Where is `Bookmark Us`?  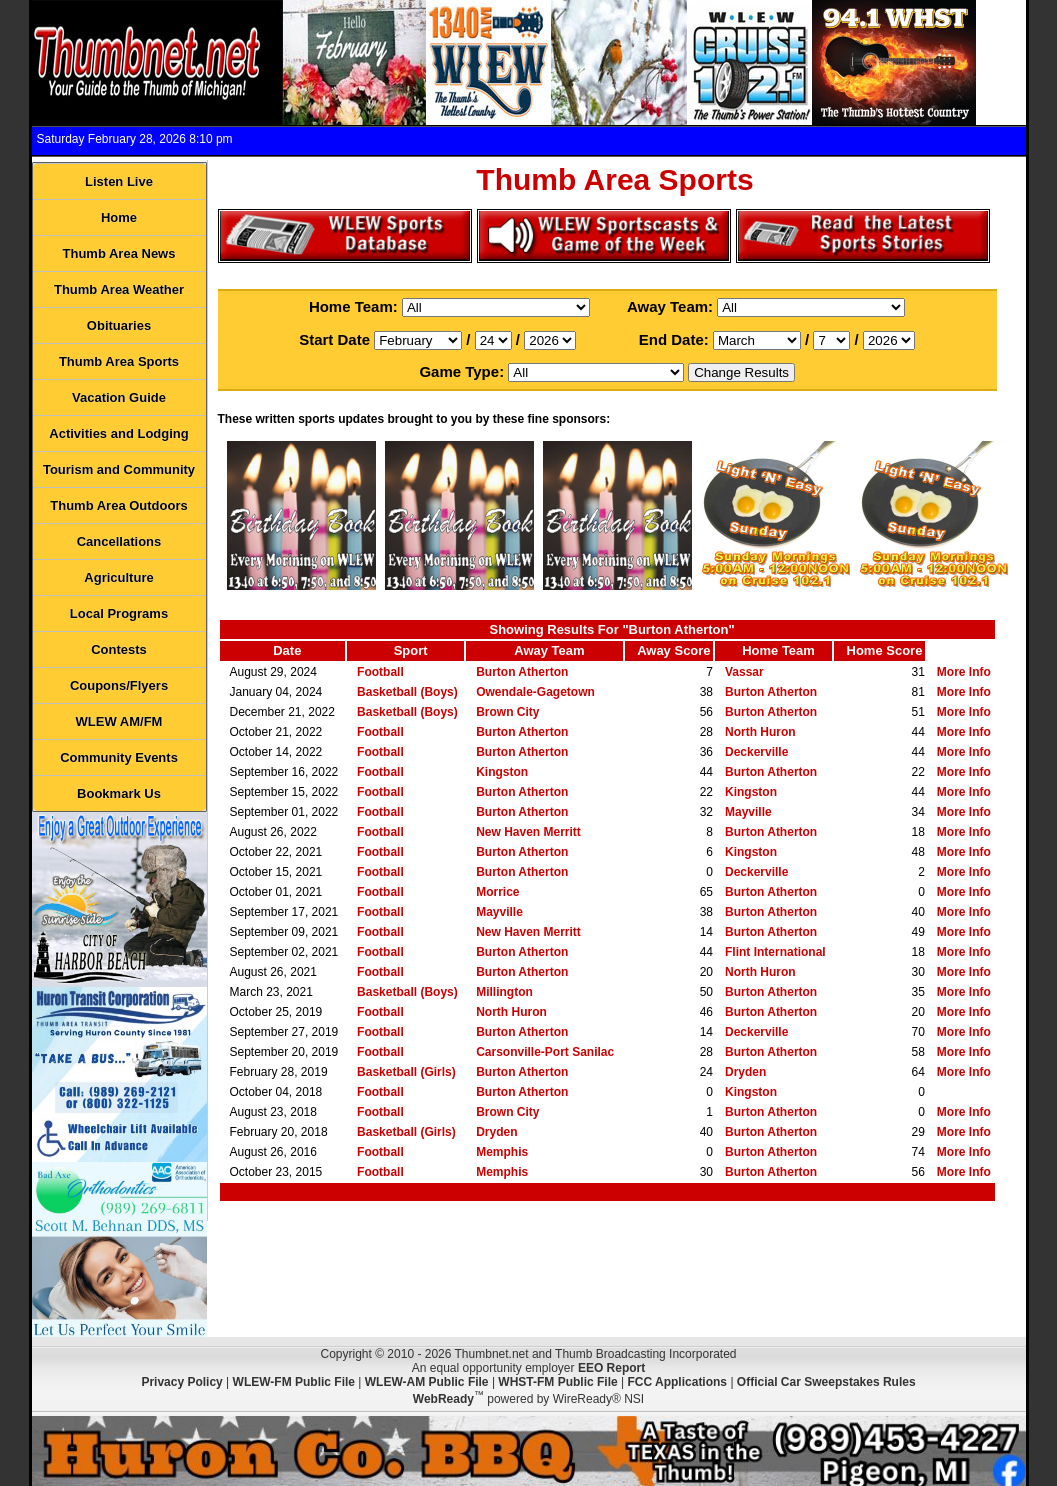
Bookmark Us is located at coordinates (119, 793).